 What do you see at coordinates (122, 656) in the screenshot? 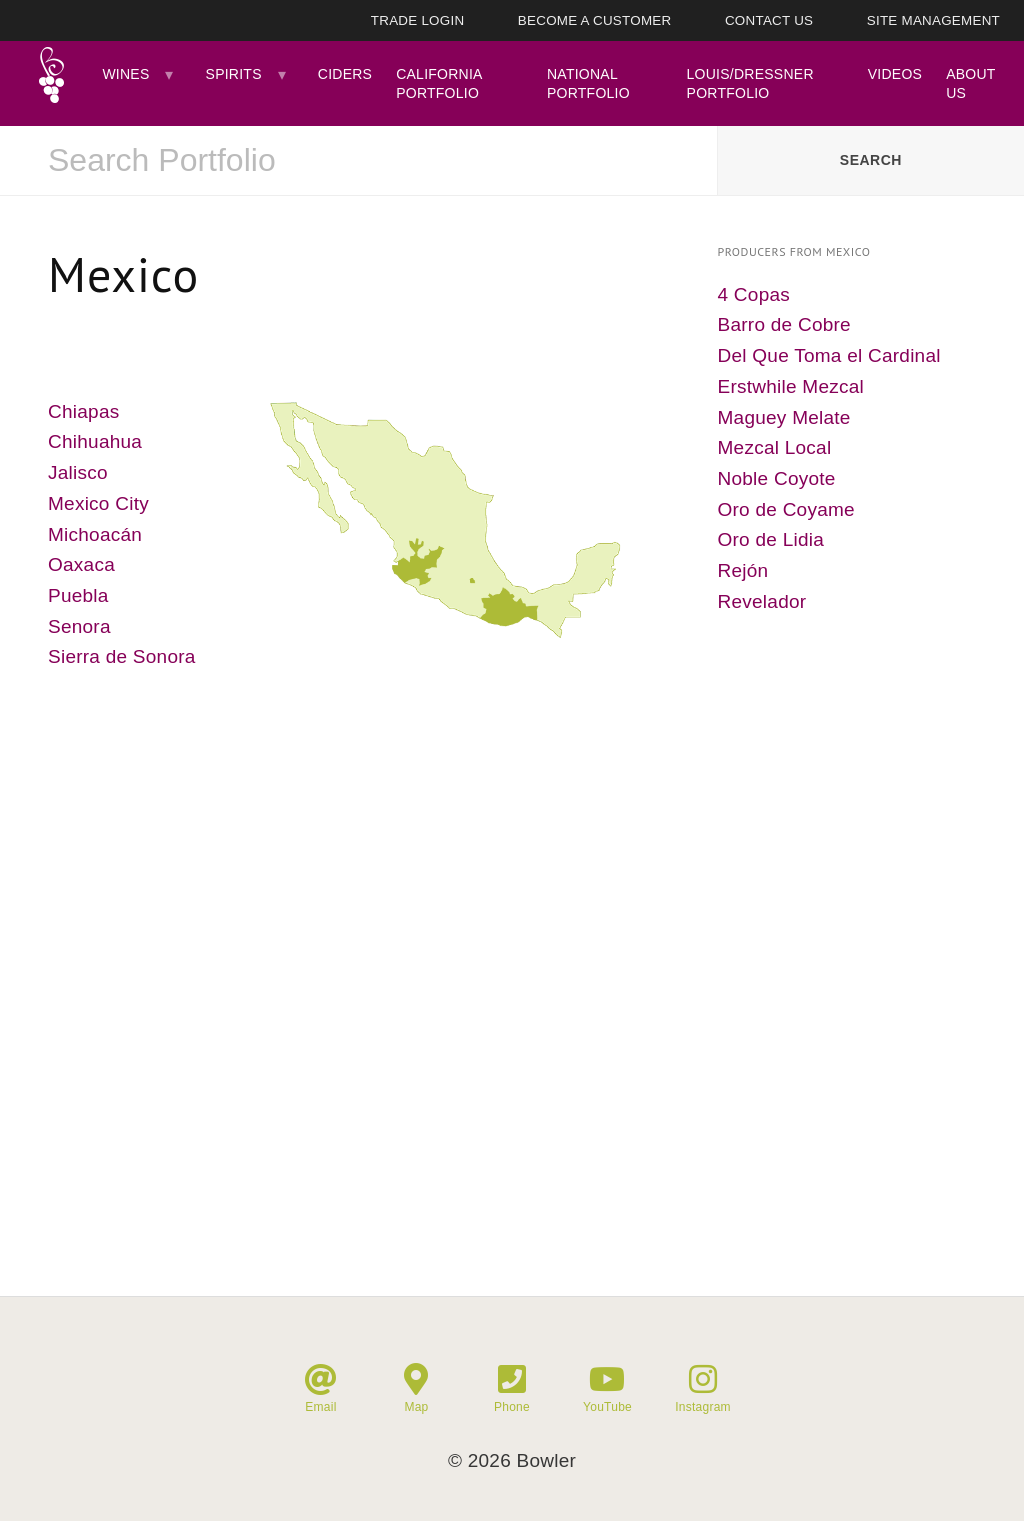
I see `Sierra de Sonora` at bounding box center [122, 656].